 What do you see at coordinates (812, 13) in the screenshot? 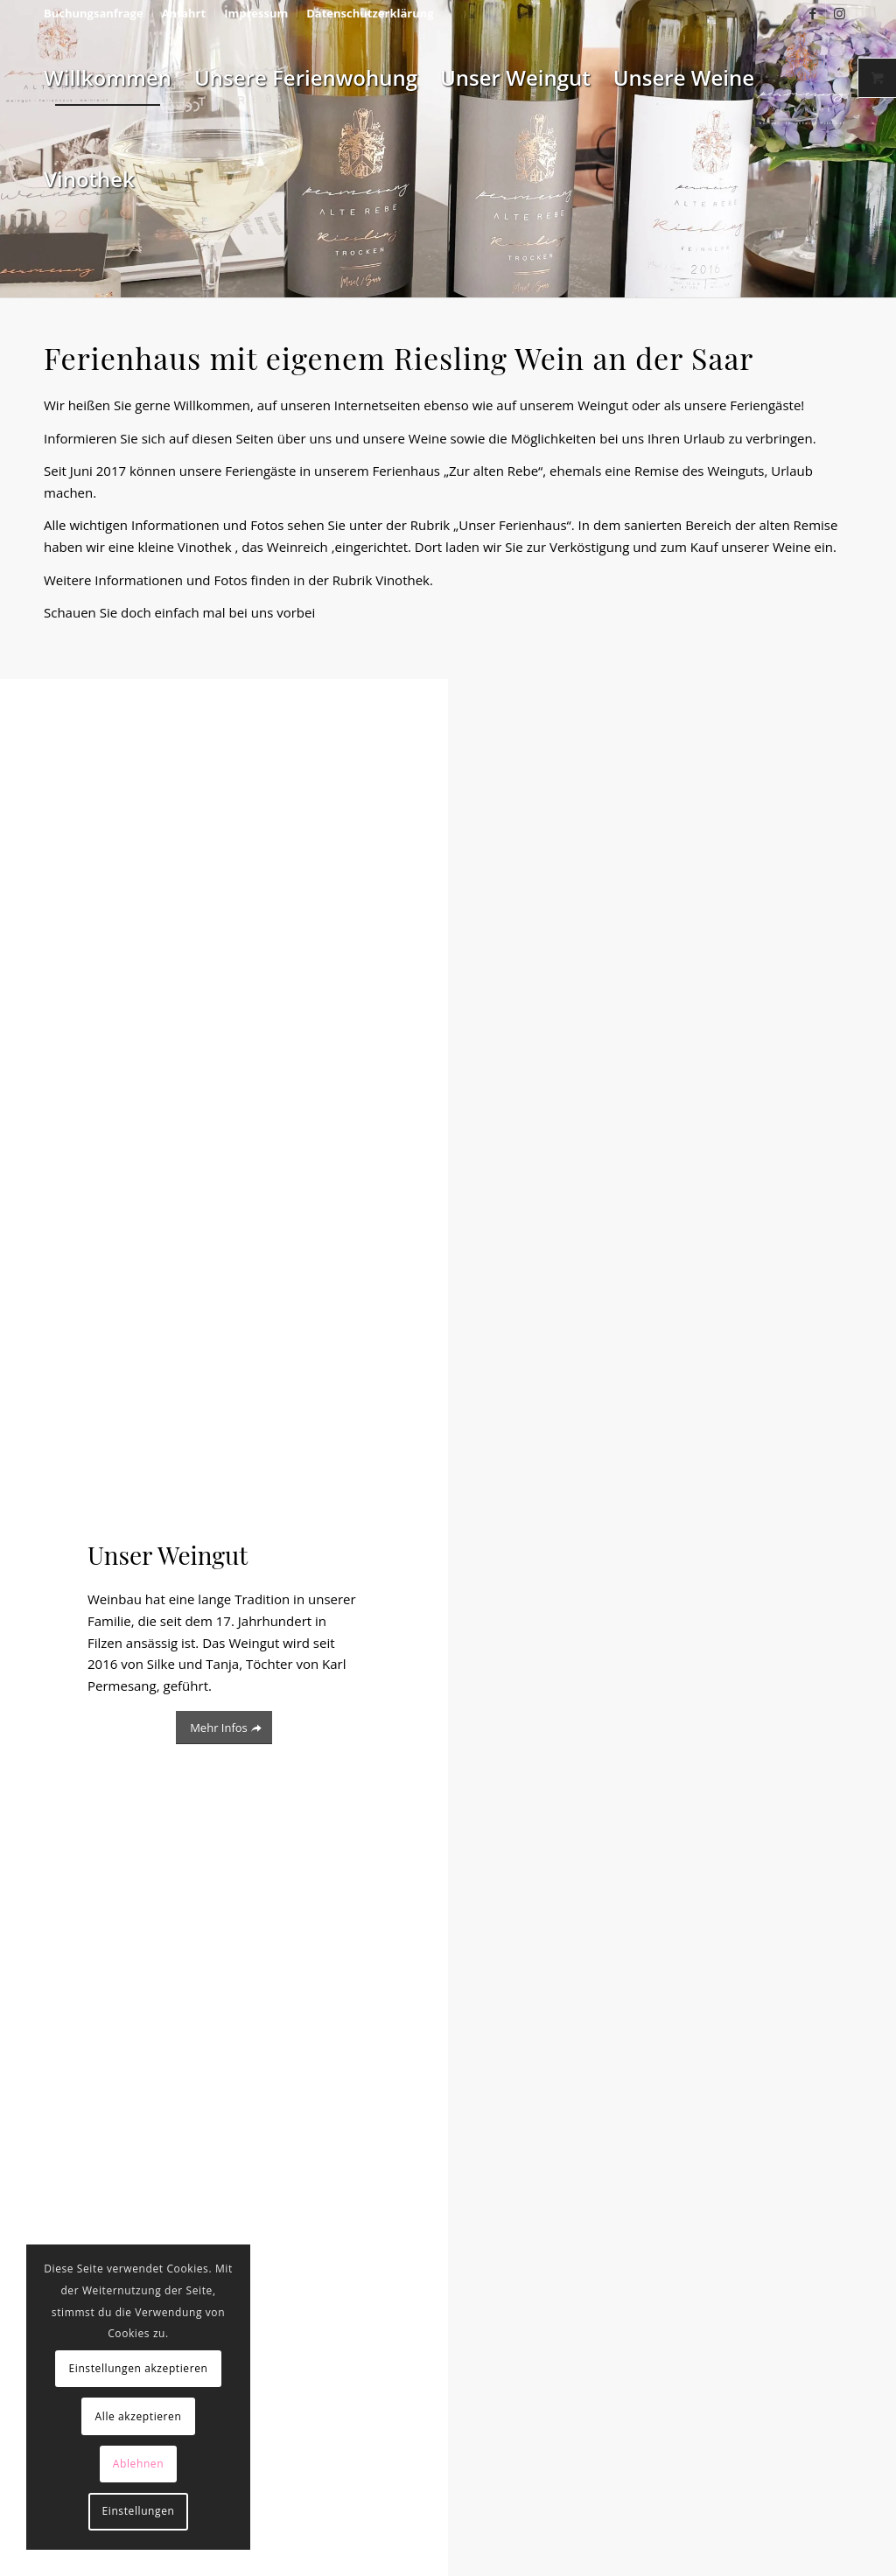
I see `[Link zu Facebook]` at bounding box center [812, 13].